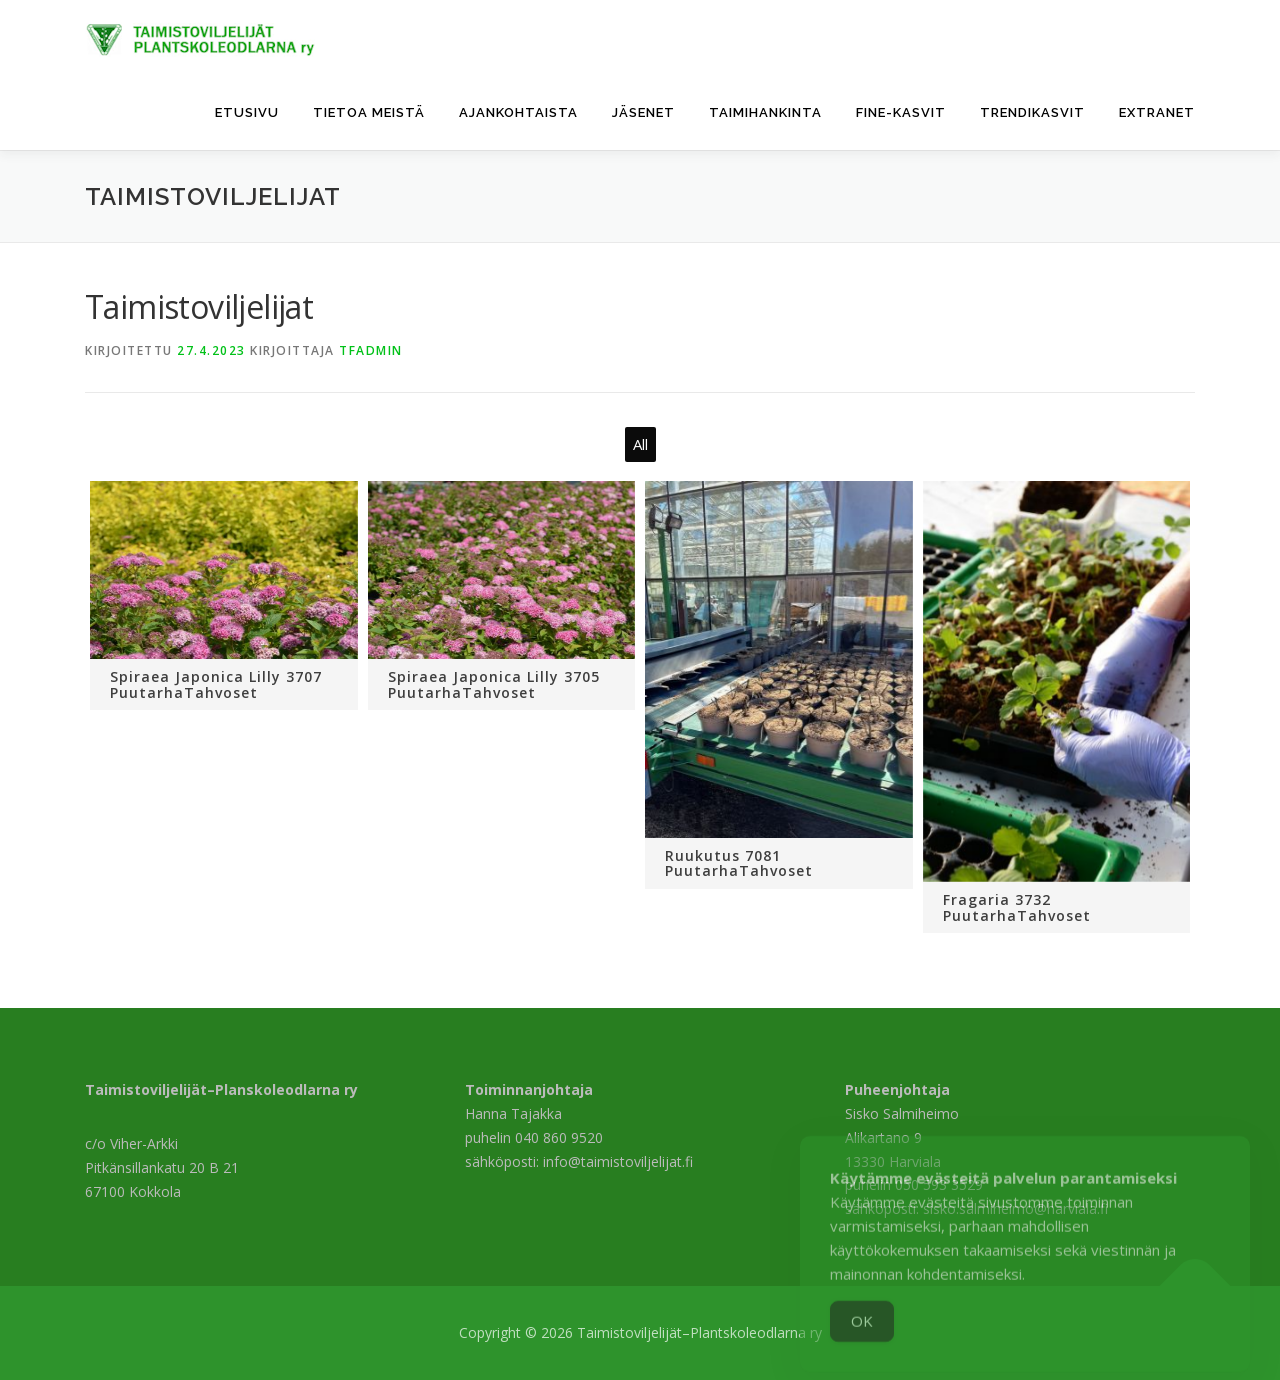 Image resolution: width=1280 pixels, height=1380 pixels. What do you see at coordinates (901, 112) in the screenshot?
I see `FinE-kasvit` at bounding box center [901, 112].